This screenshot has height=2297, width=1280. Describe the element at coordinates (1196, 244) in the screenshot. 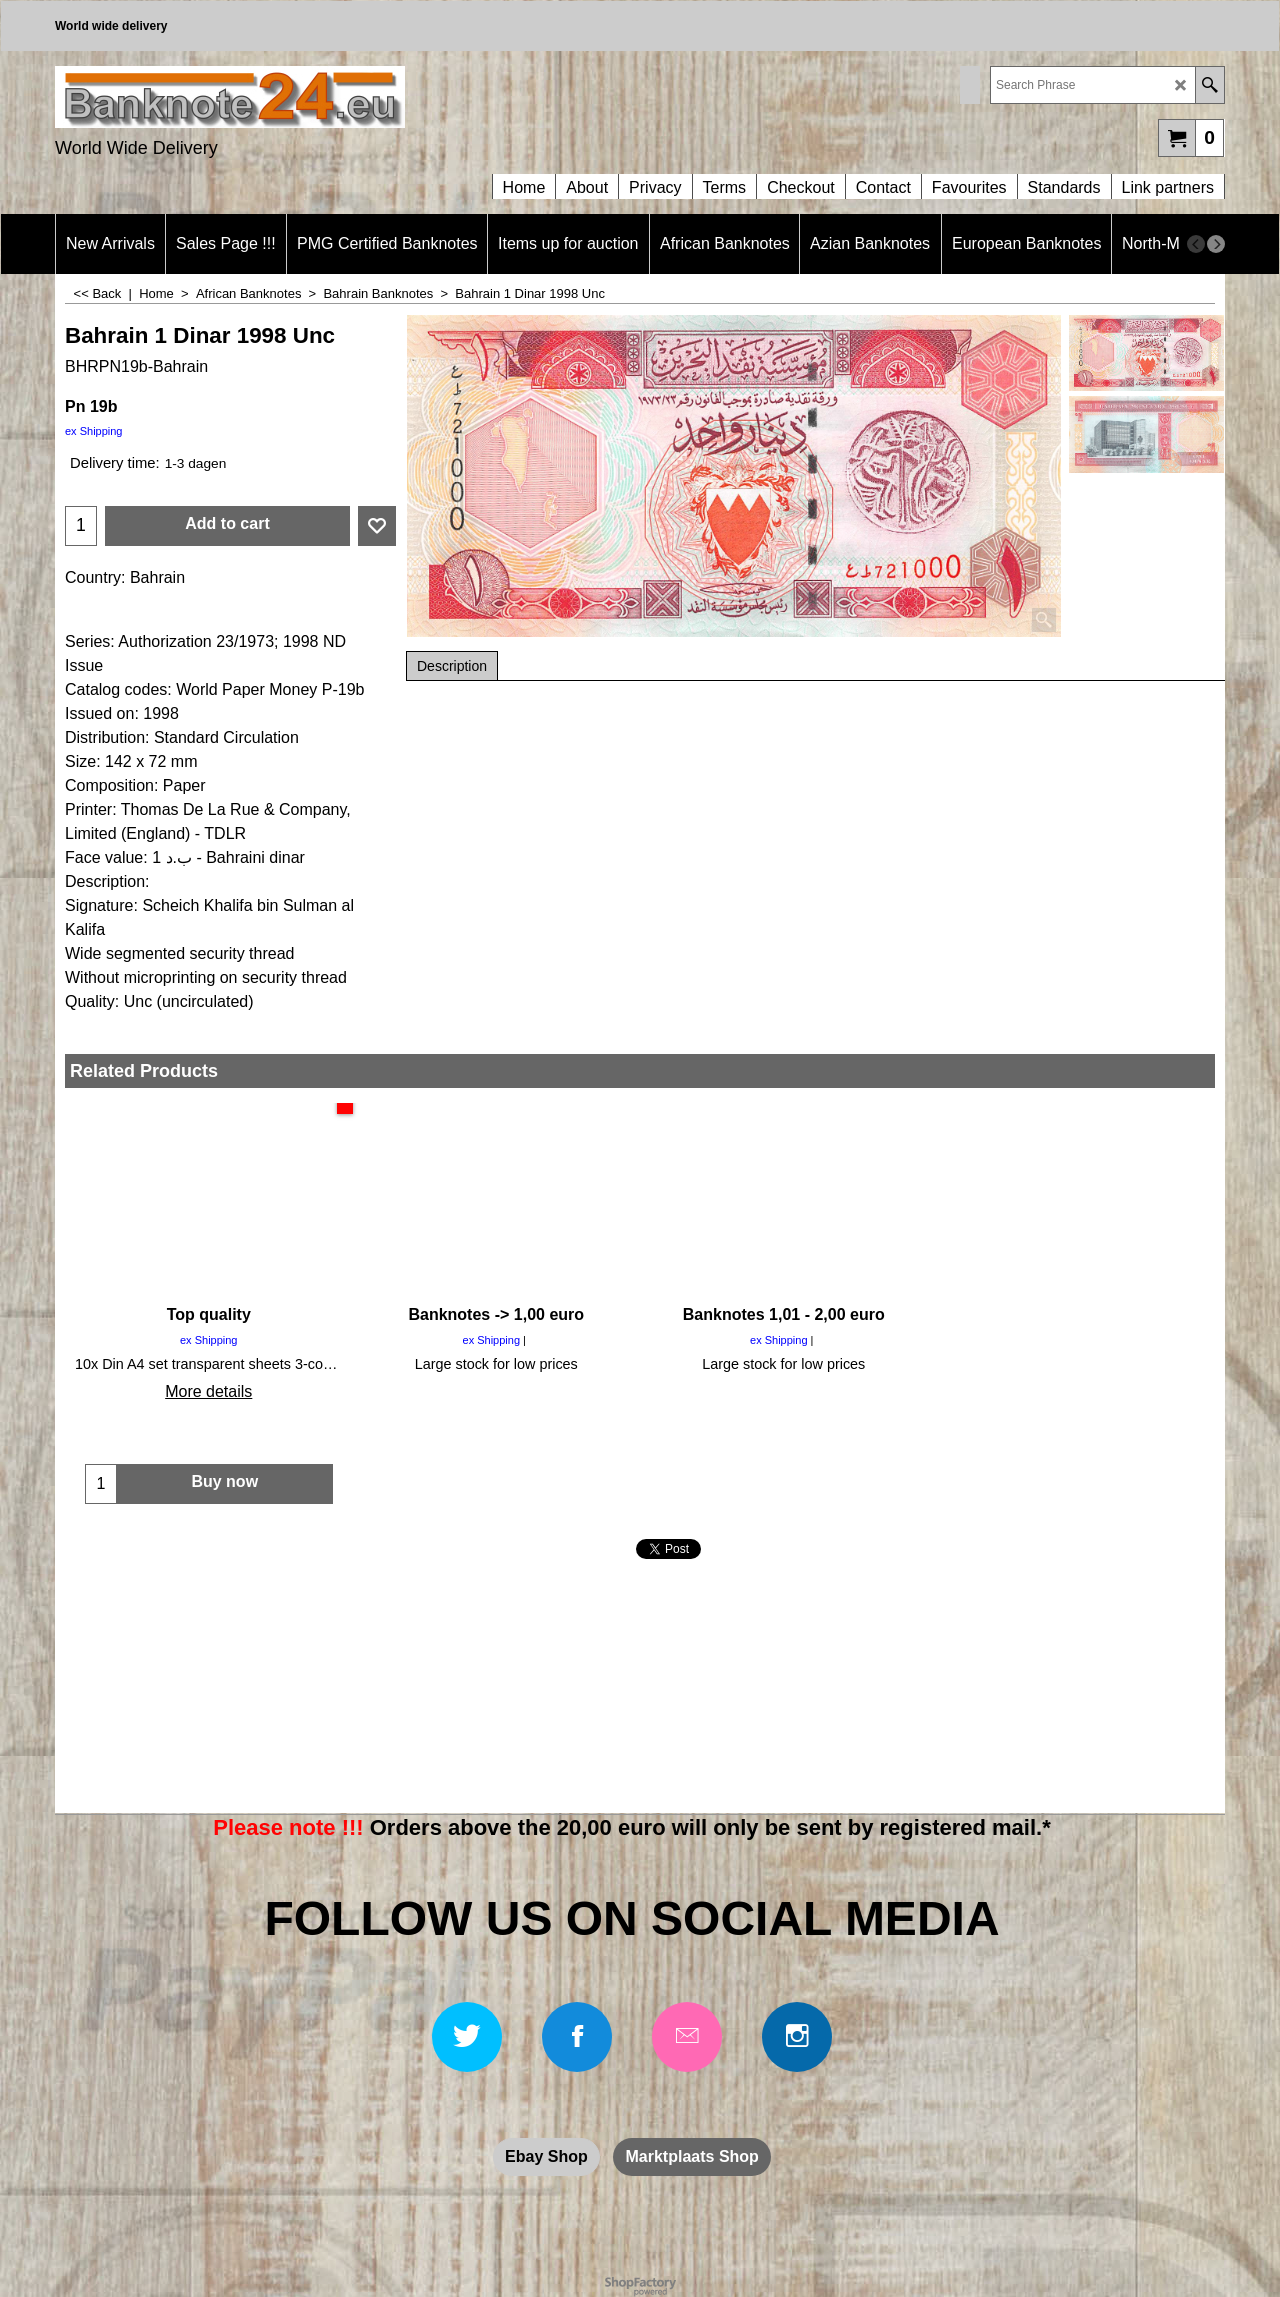

I see `[previous]` at that location.